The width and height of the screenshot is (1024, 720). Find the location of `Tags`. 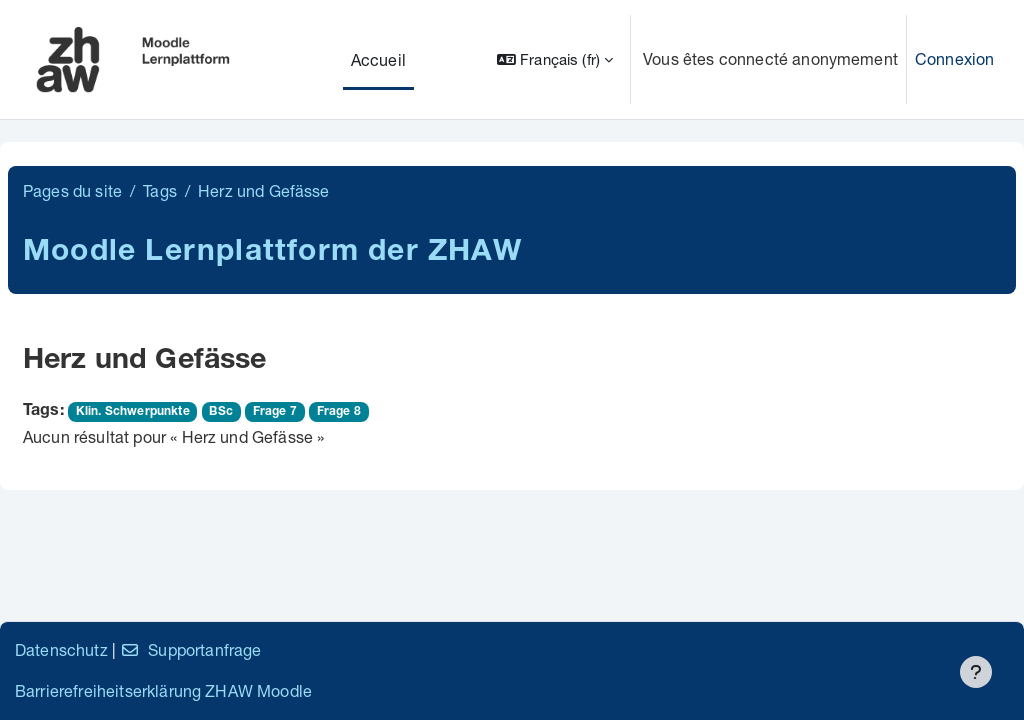

Tags is located at coordinates (160, 190).